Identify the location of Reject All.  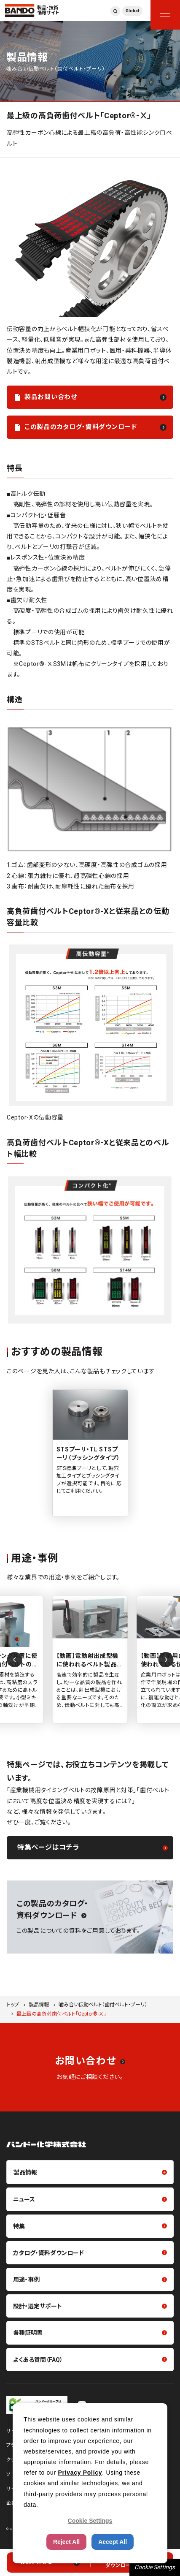
(66, 2541).